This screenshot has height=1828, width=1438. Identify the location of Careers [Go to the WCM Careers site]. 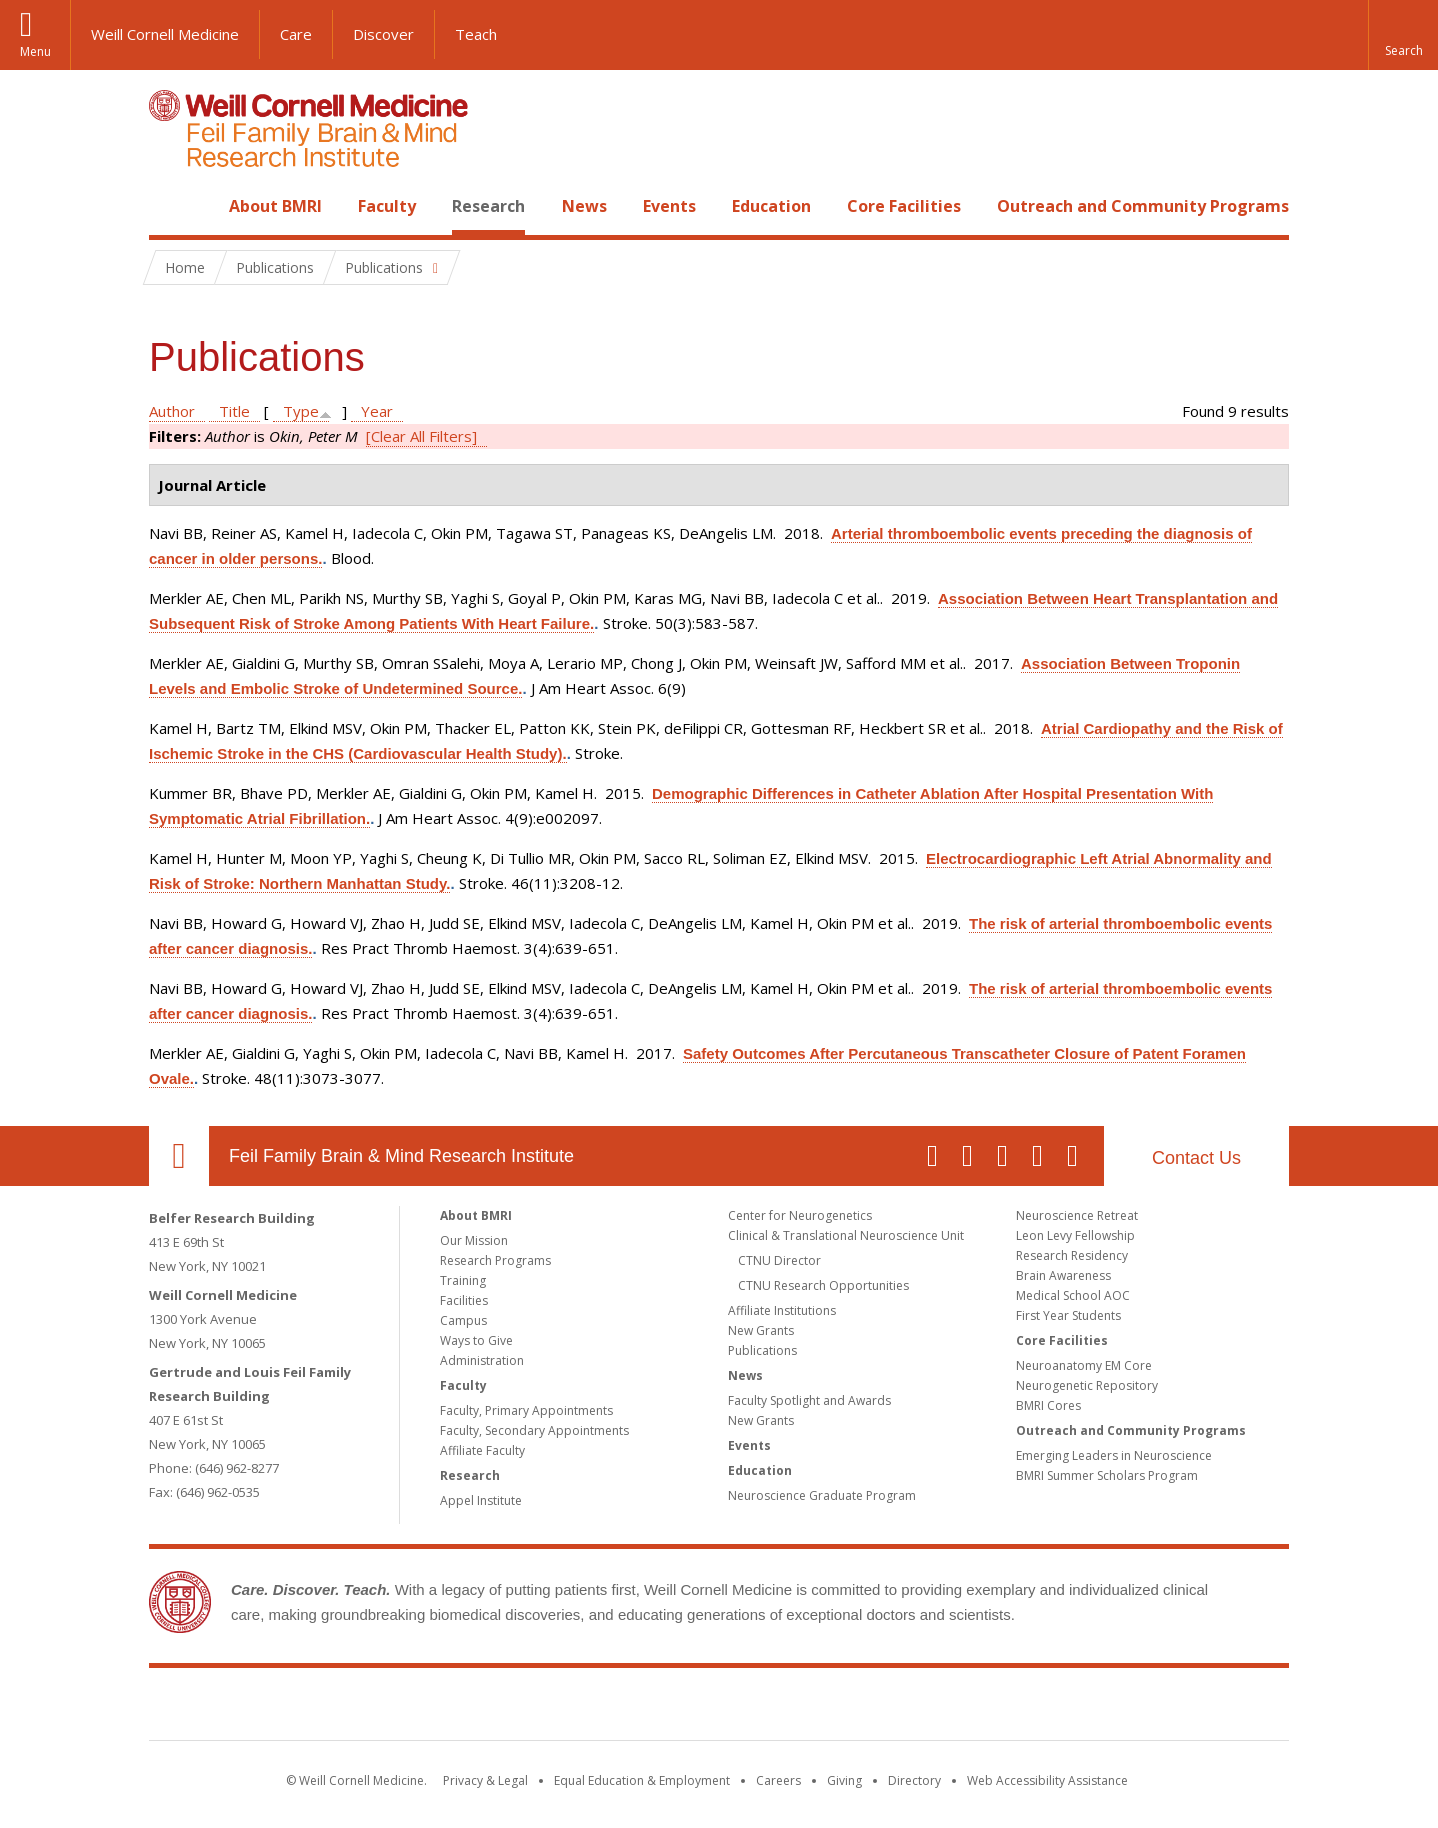
(778, 1780).